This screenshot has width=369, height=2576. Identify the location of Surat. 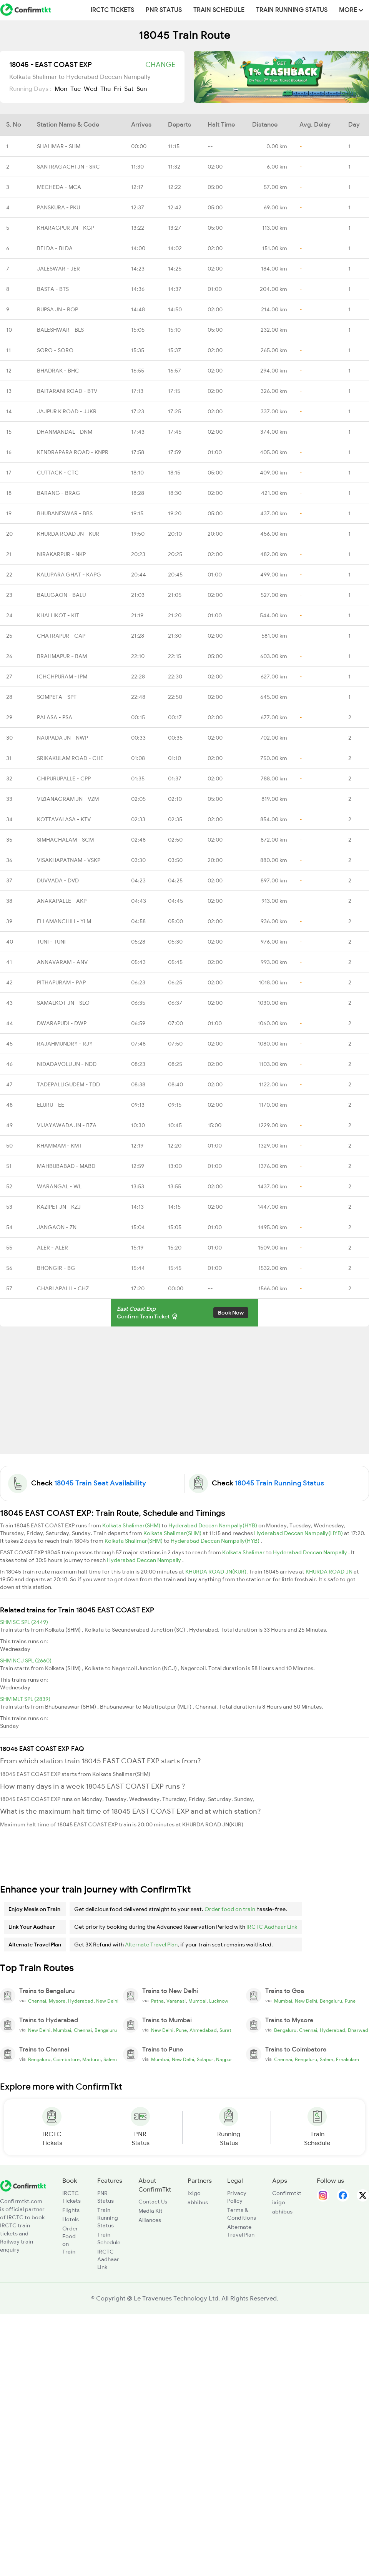
(225, 2030).